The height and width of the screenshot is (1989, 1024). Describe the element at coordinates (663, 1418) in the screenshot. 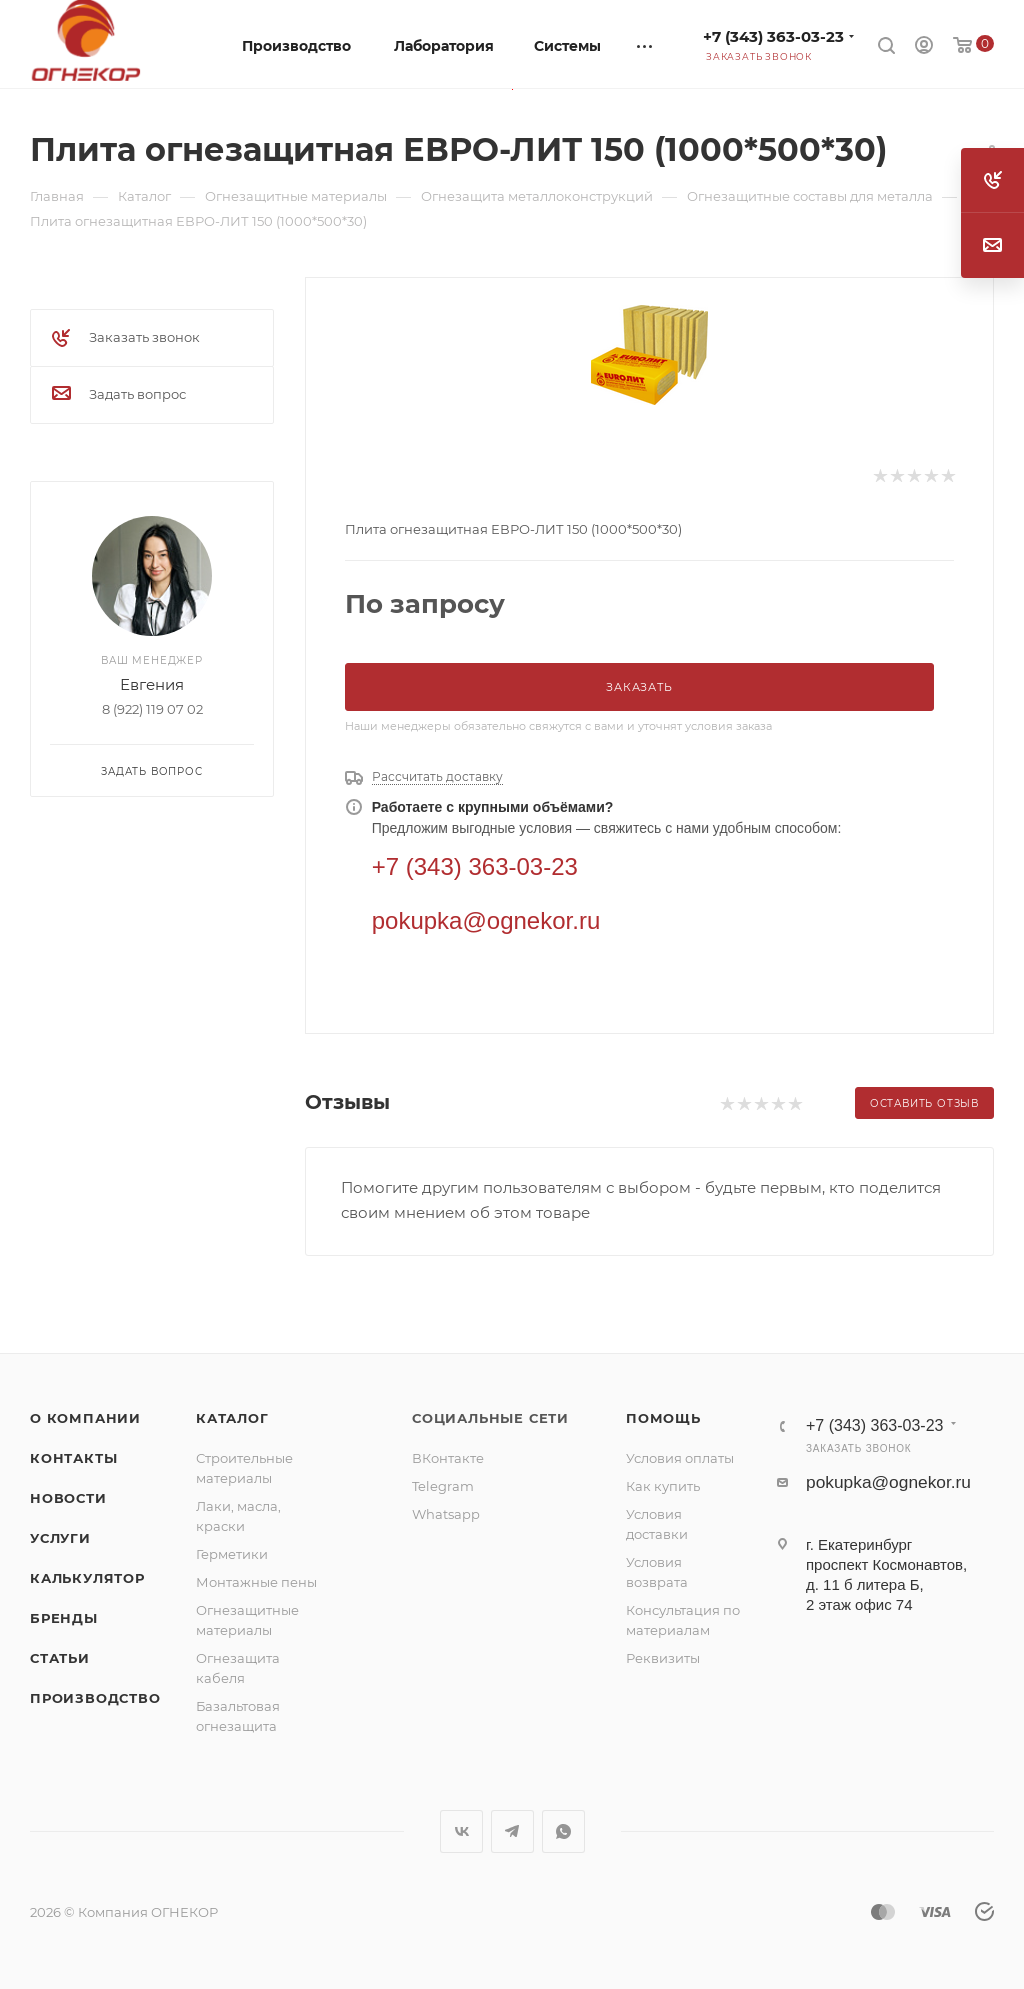

I see `Помощь` at that location.